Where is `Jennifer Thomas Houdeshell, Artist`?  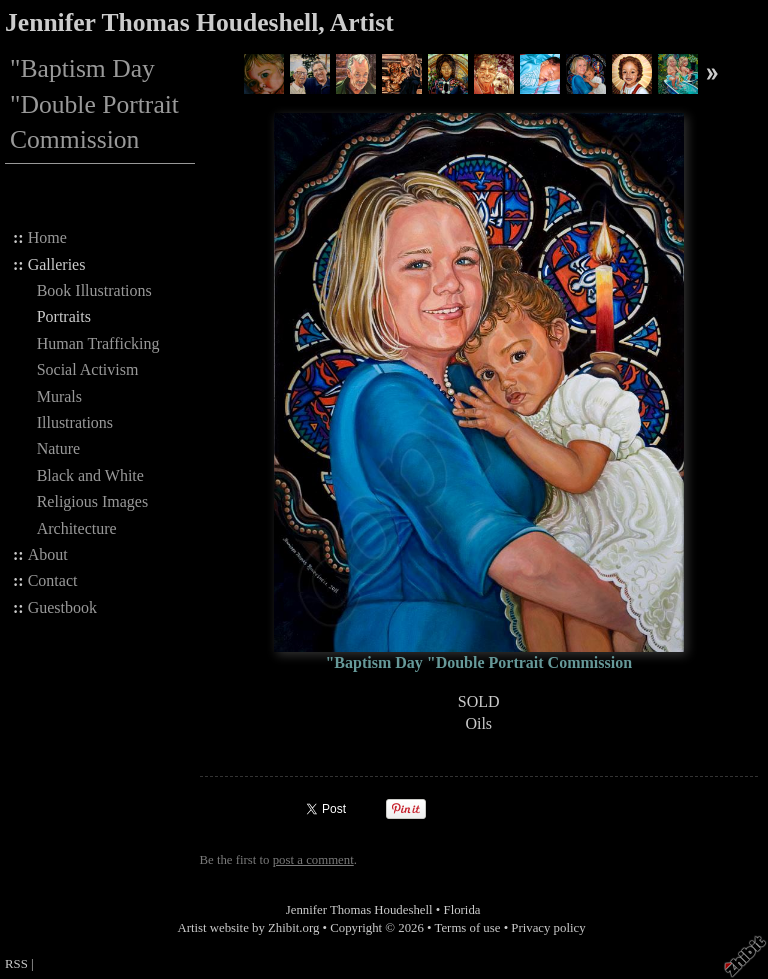
Jennifer Thomas Houdeshell, Artist is located at coordinates (199, 22).